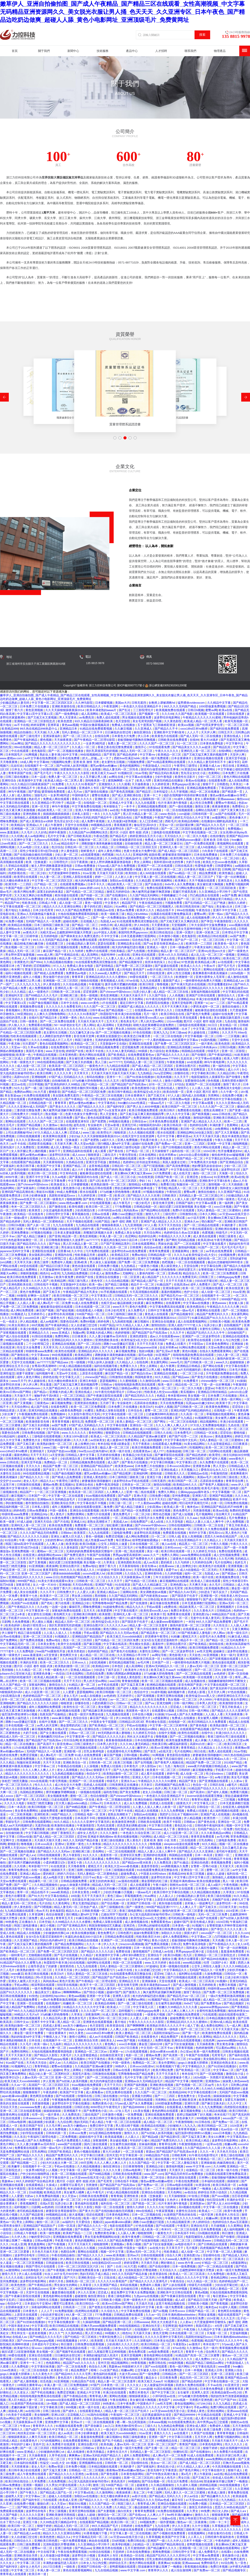  I want to click on 黄色av一区, so click(205, 1777).